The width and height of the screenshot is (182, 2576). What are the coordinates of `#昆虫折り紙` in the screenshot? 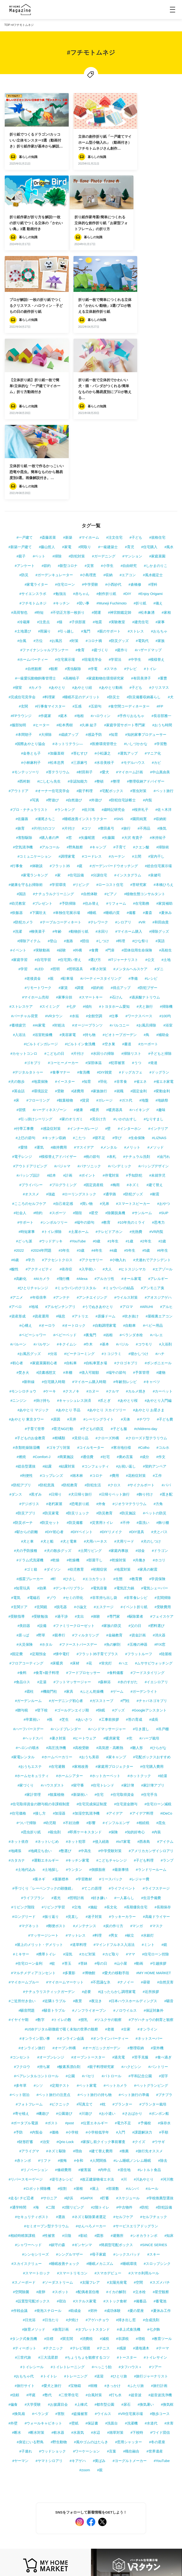 It's located at (31, 1666).